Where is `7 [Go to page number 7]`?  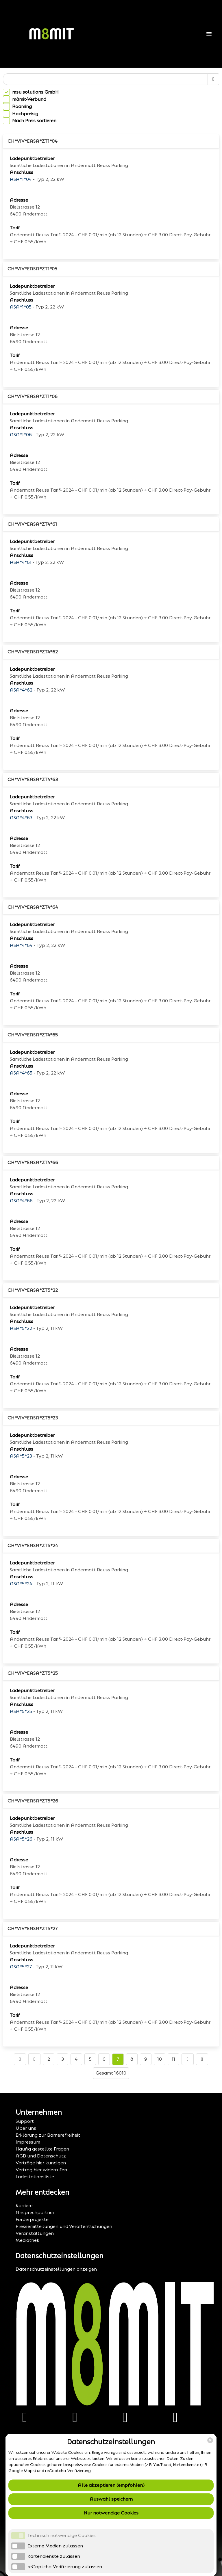
7 [Go to page number 7] is located at coordinates (118, 2059).